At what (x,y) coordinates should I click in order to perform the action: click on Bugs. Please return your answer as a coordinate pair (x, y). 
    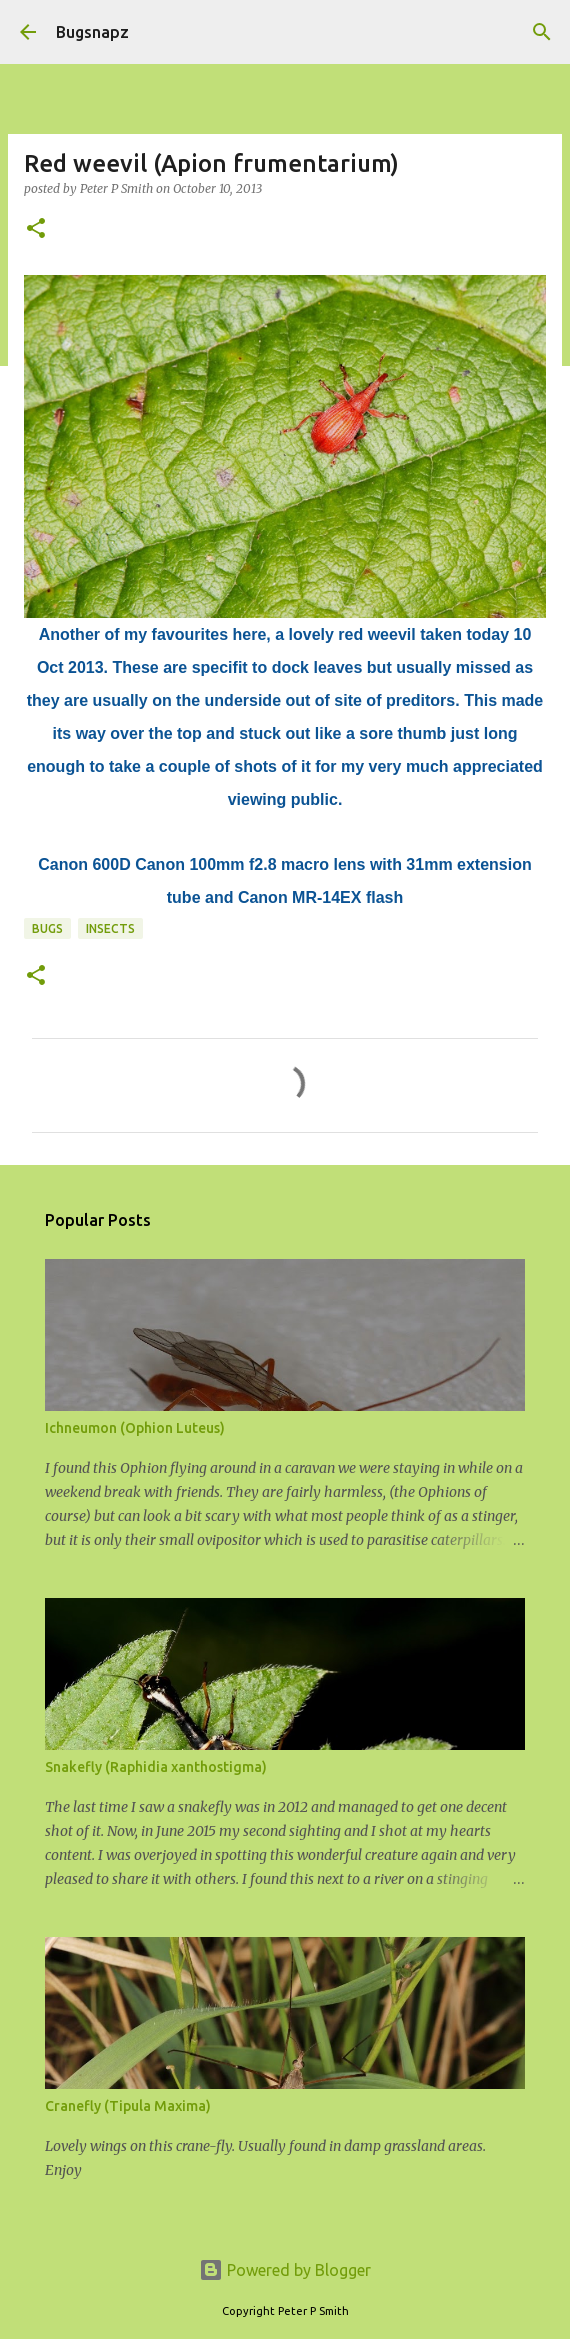
    Looking at the image, I should click on (47, 928).